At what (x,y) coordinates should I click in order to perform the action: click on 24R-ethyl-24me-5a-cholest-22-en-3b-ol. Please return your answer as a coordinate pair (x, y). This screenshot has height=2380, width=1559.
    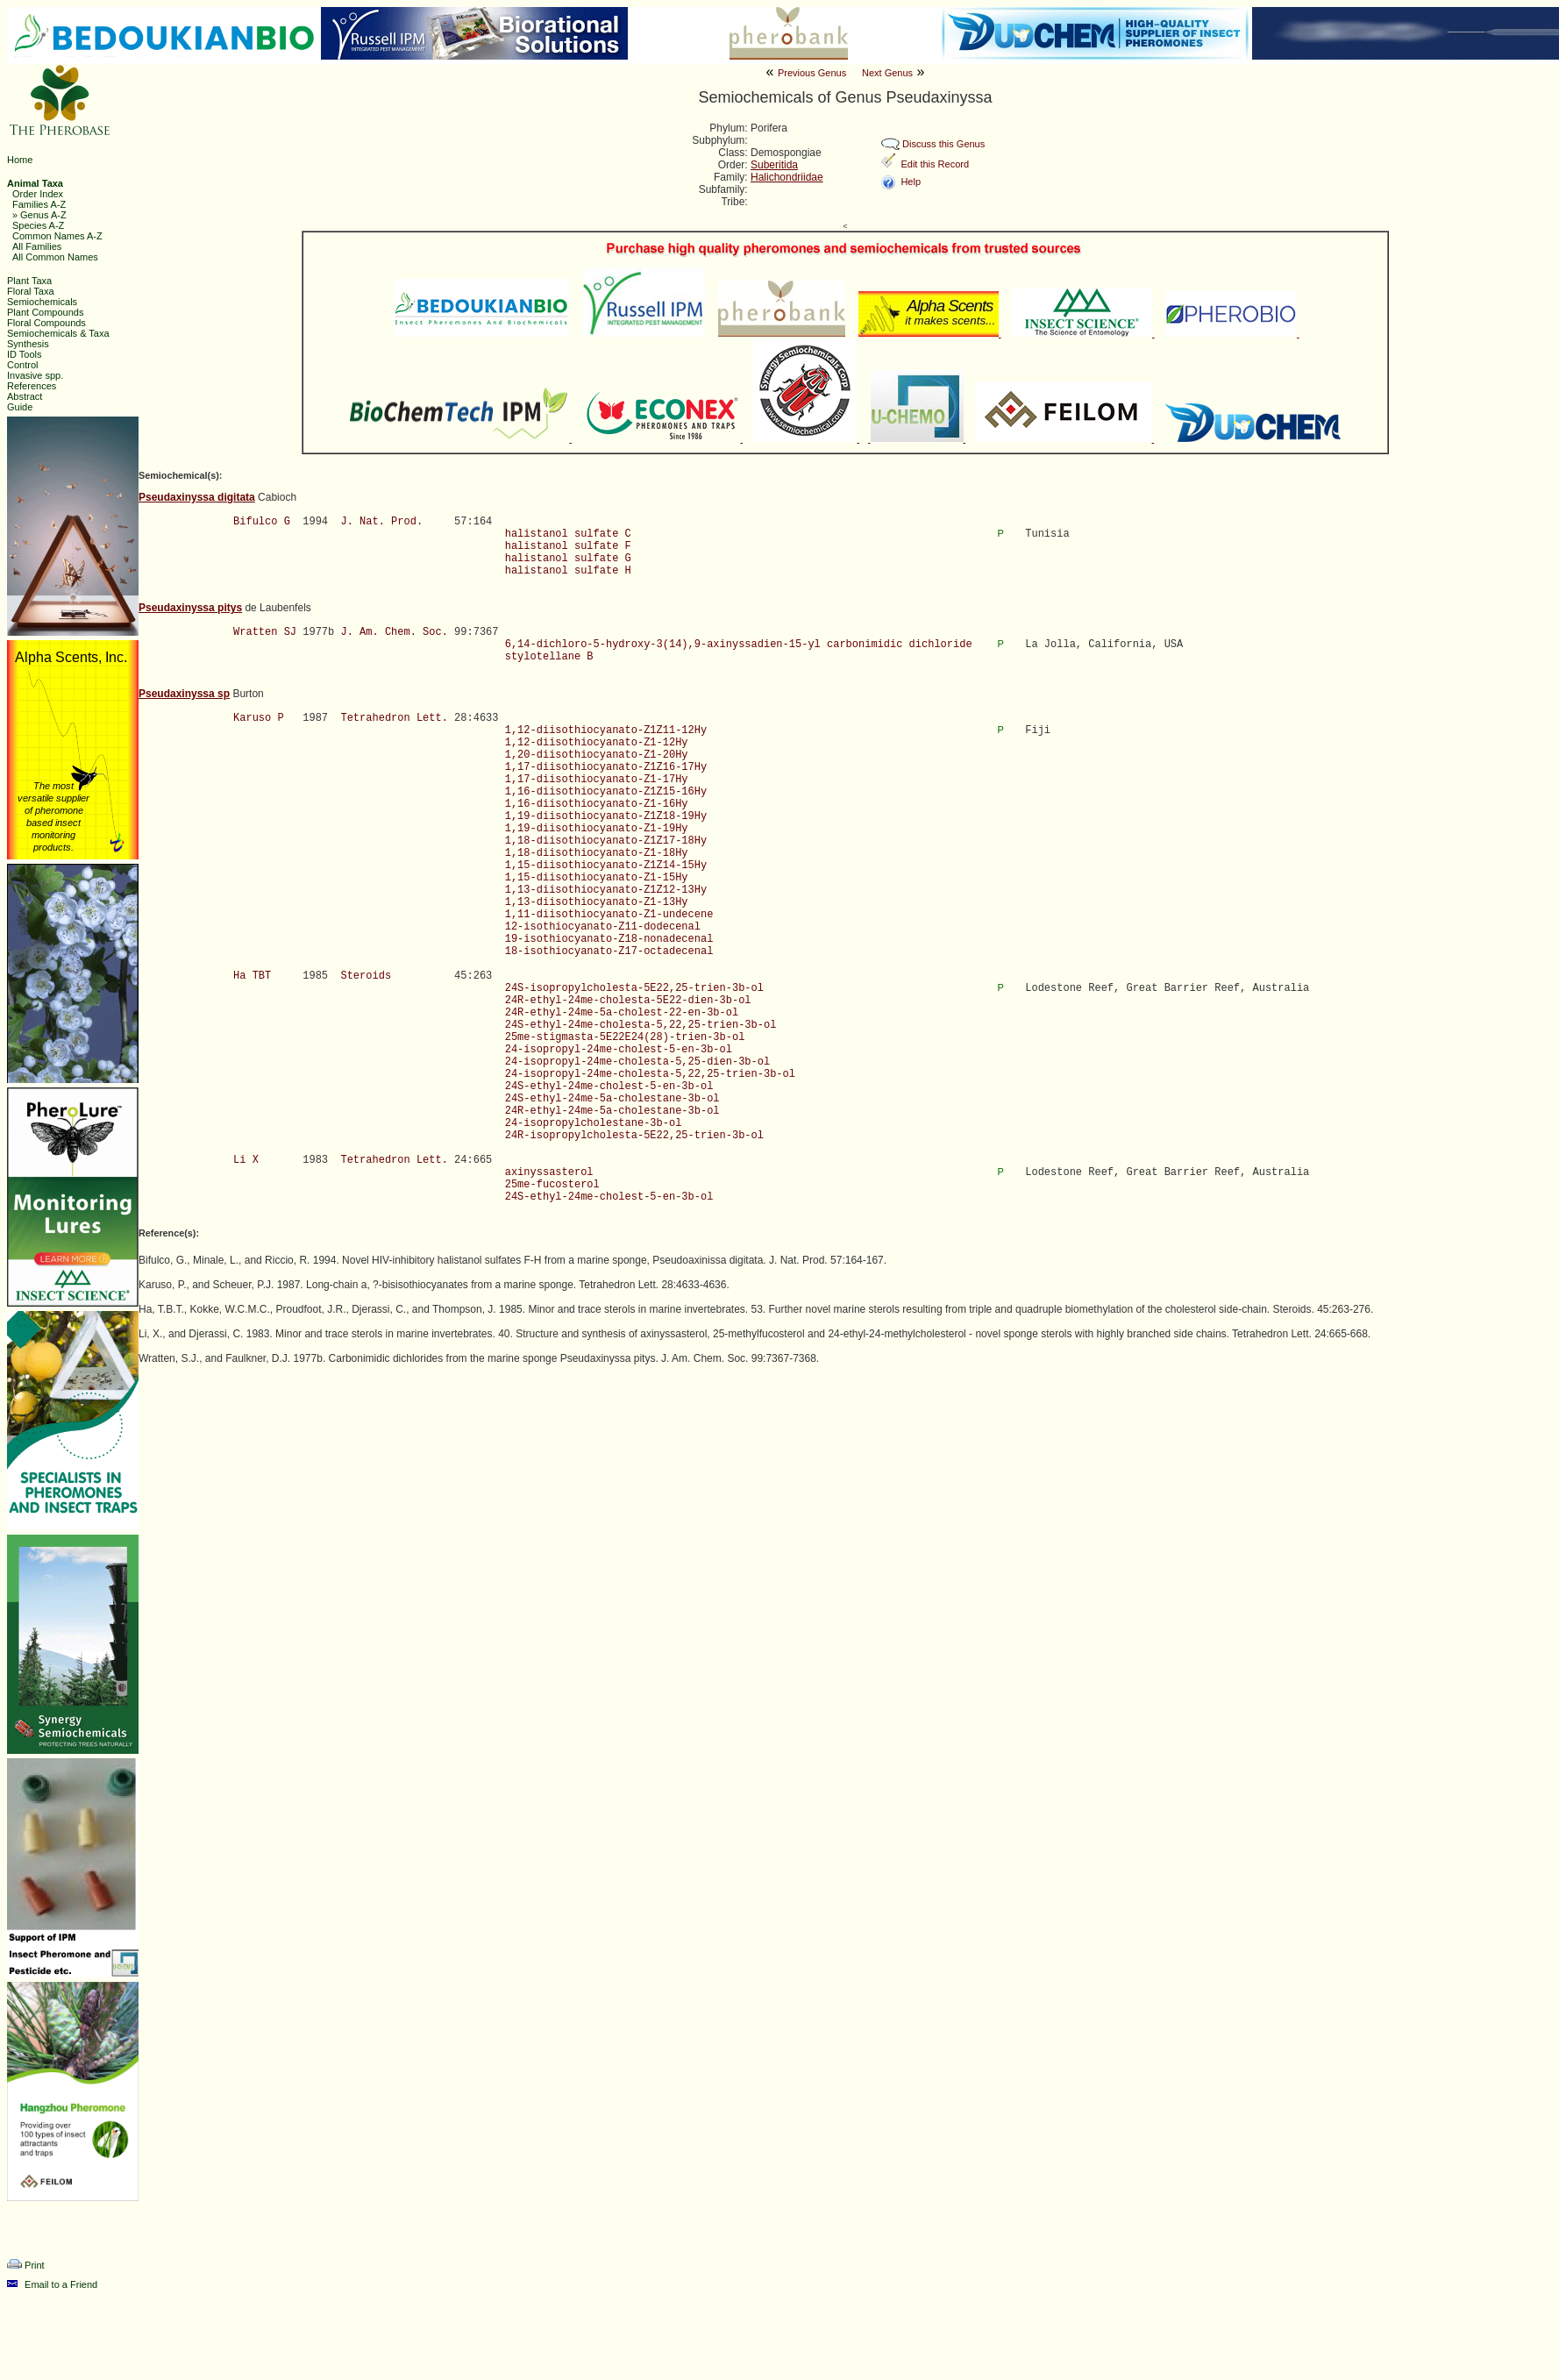
    Looking at the image, I should click on (621, 1013).